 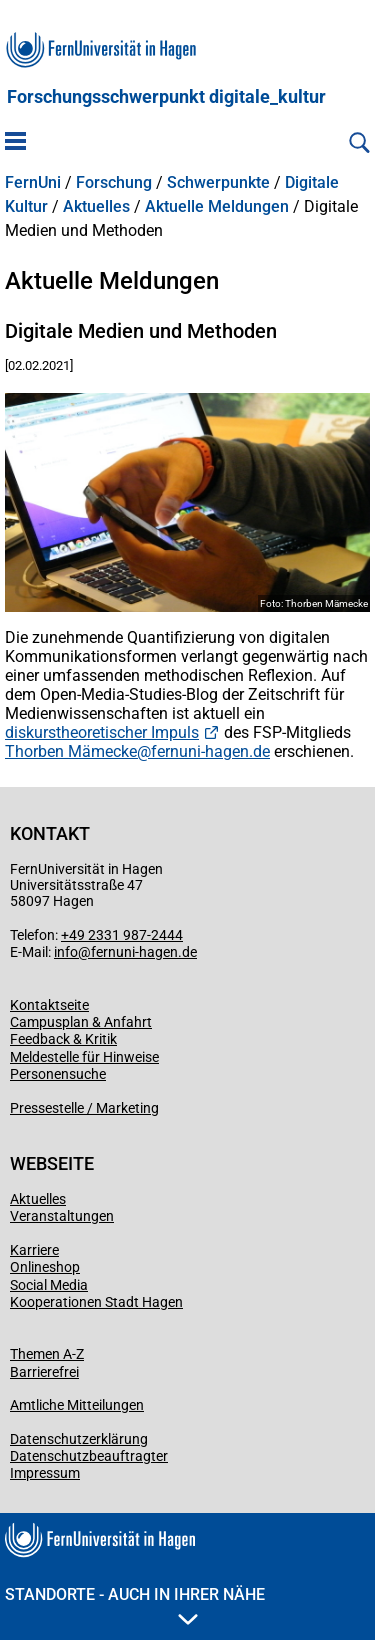 I want to click on Meldestelle für Hinweise, so click(x=84, y=1057).